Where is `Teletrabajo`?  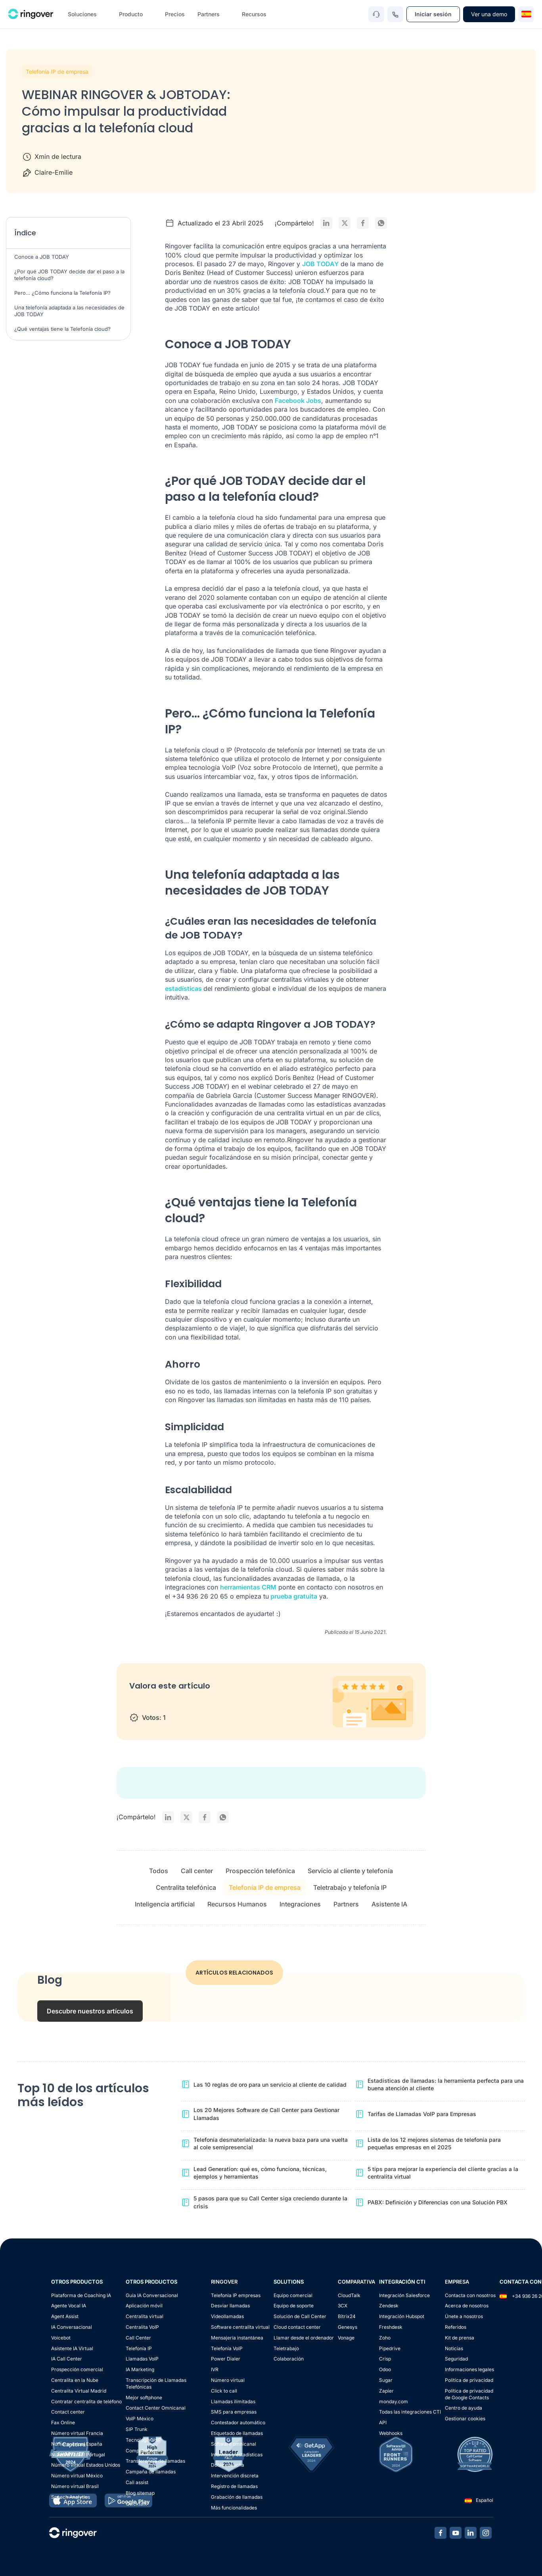
Teletrabajo is located at coordinates (286, 2348).